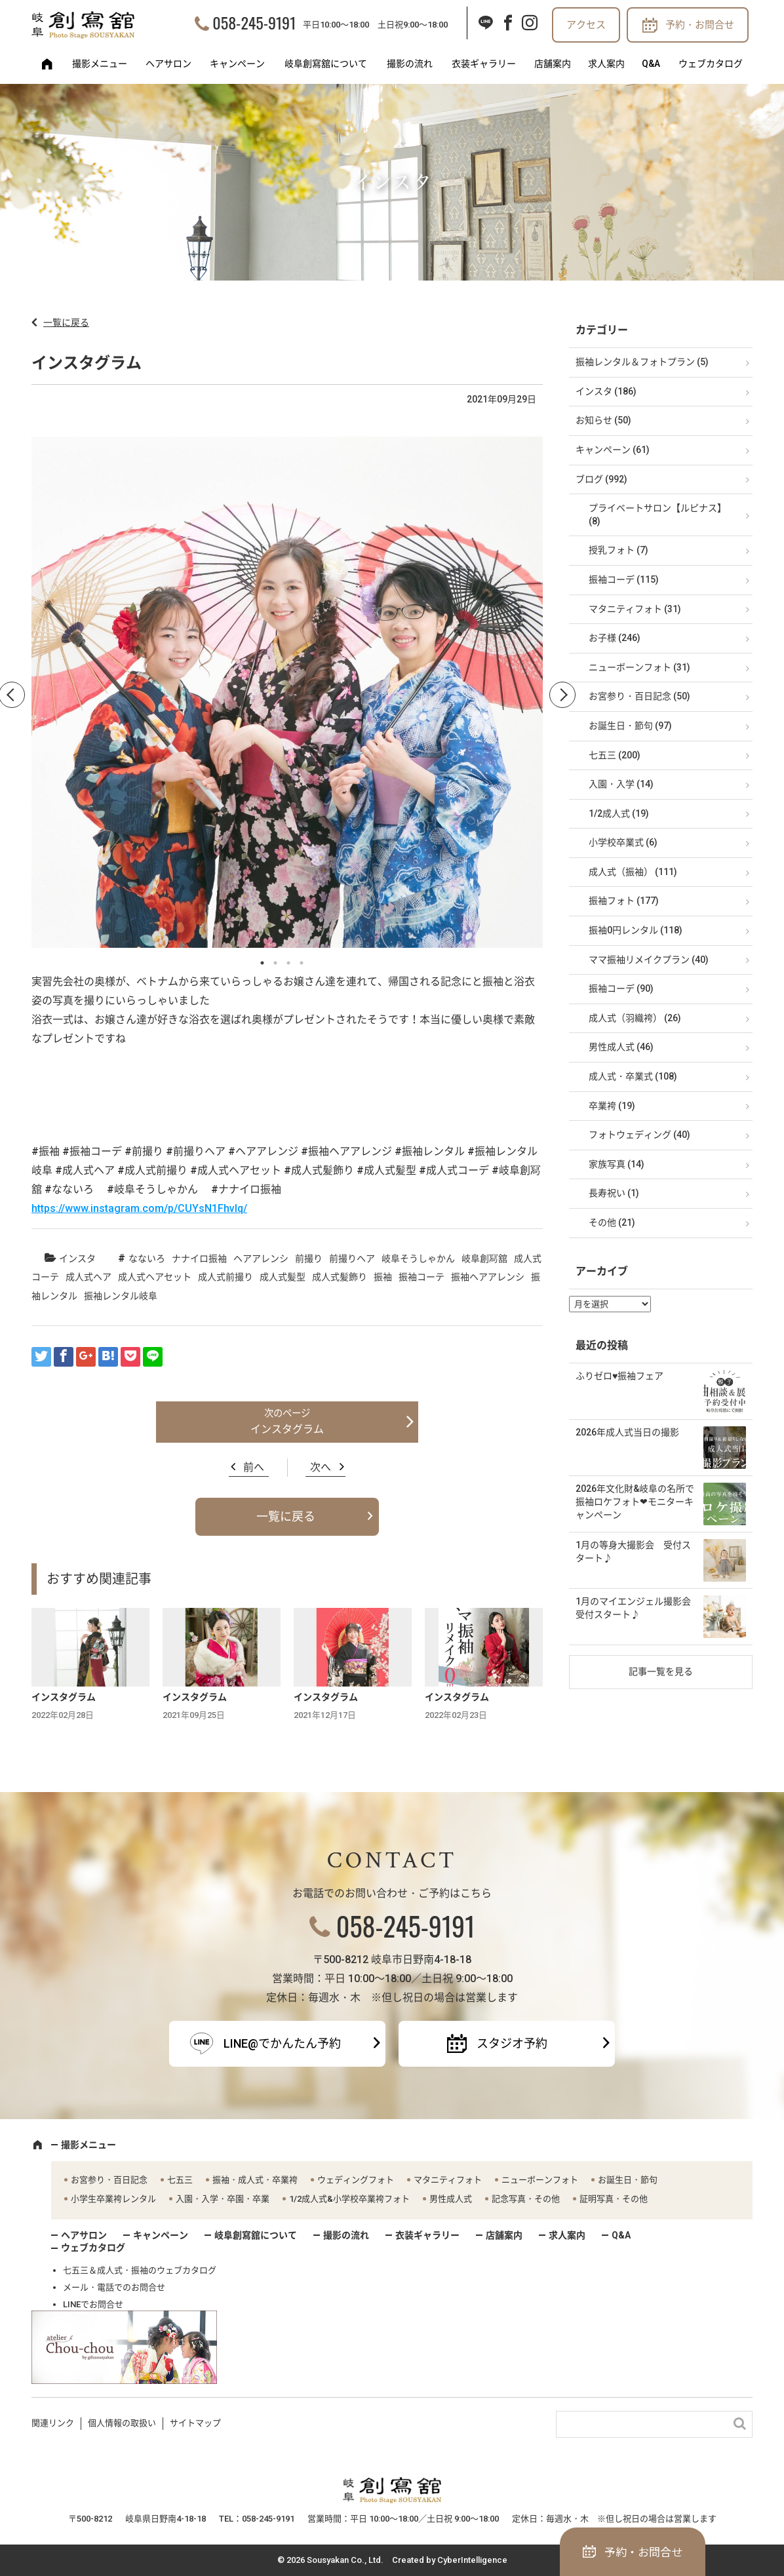  I want to click on 授乳フォト (7), so click(618, 550).